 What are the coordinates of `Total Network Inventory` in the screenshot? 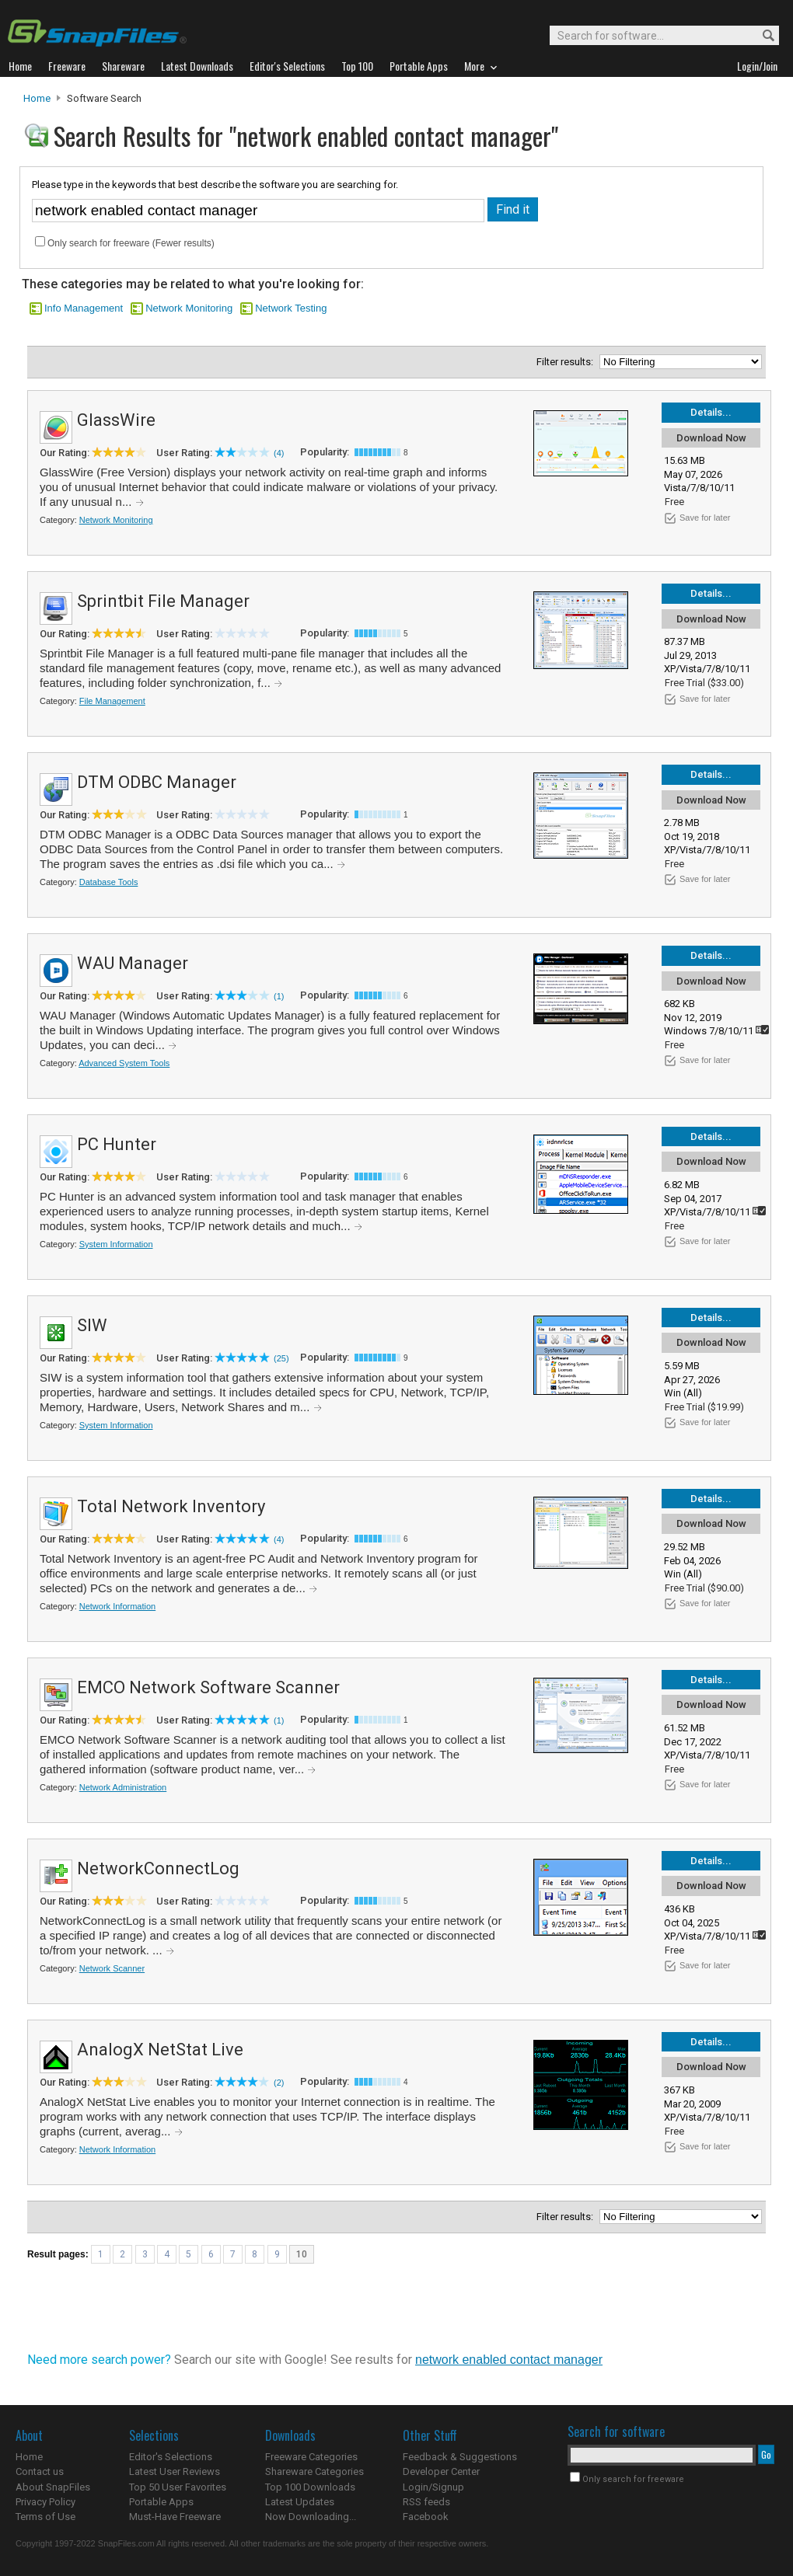 It's located at (171, 1506).